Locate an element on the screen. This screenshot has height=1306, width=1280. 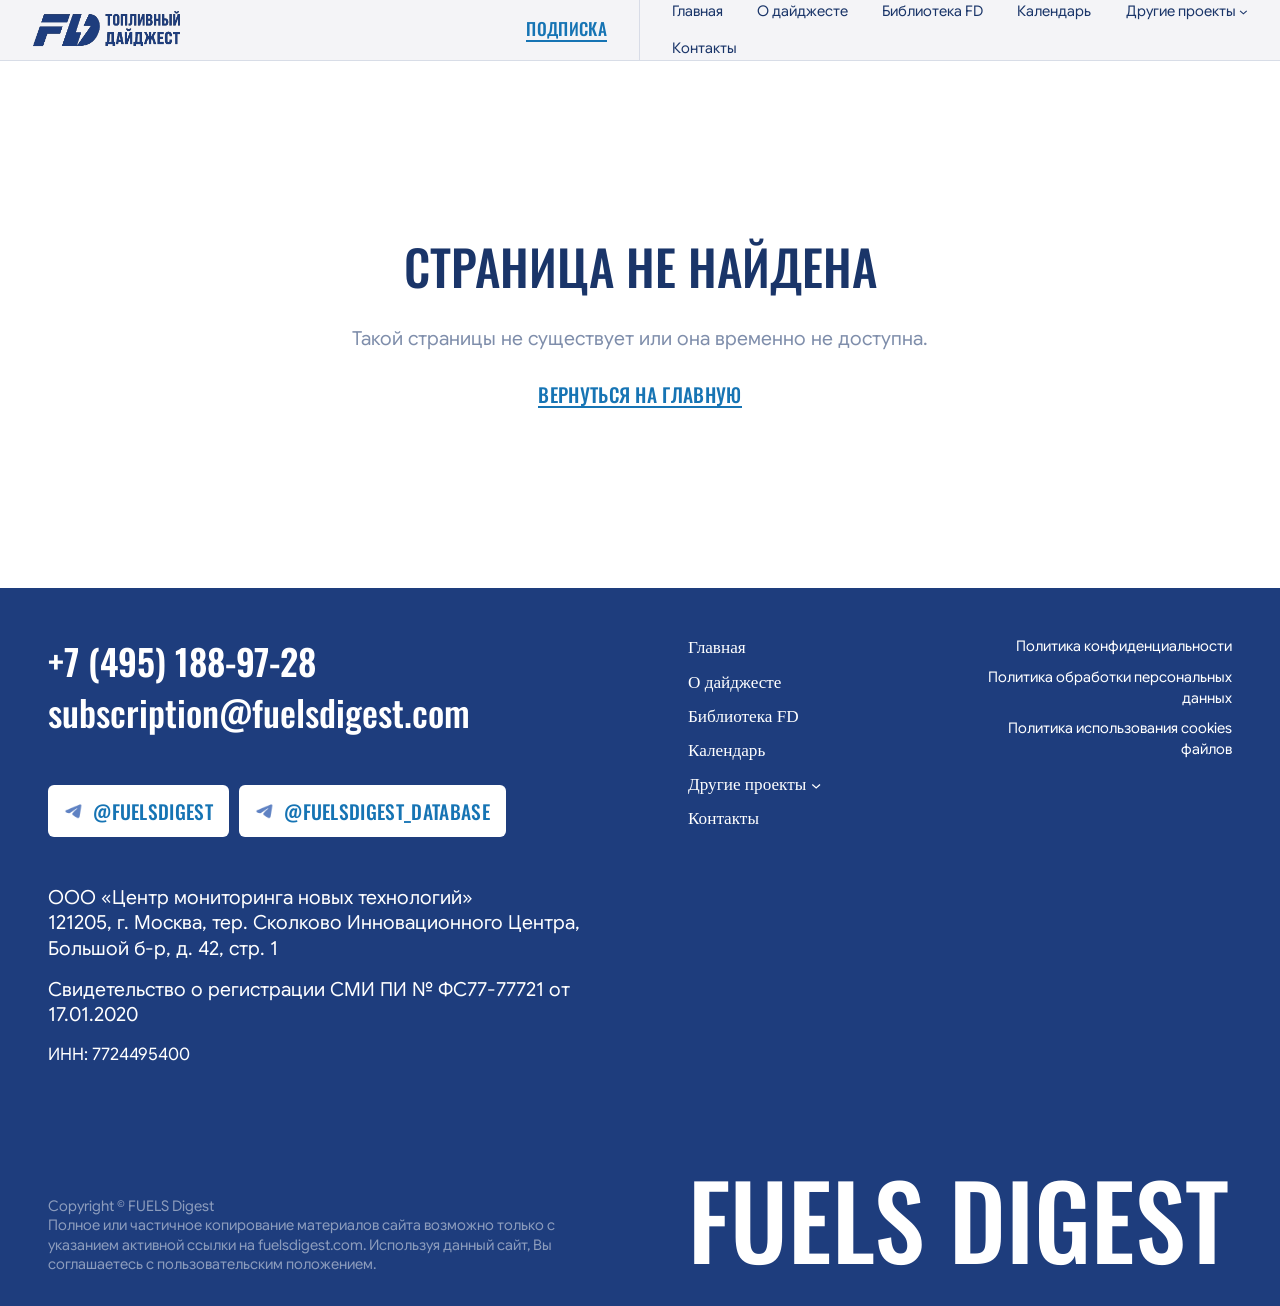
Политика конфиденциальности is located at coordinates (1124, 646).